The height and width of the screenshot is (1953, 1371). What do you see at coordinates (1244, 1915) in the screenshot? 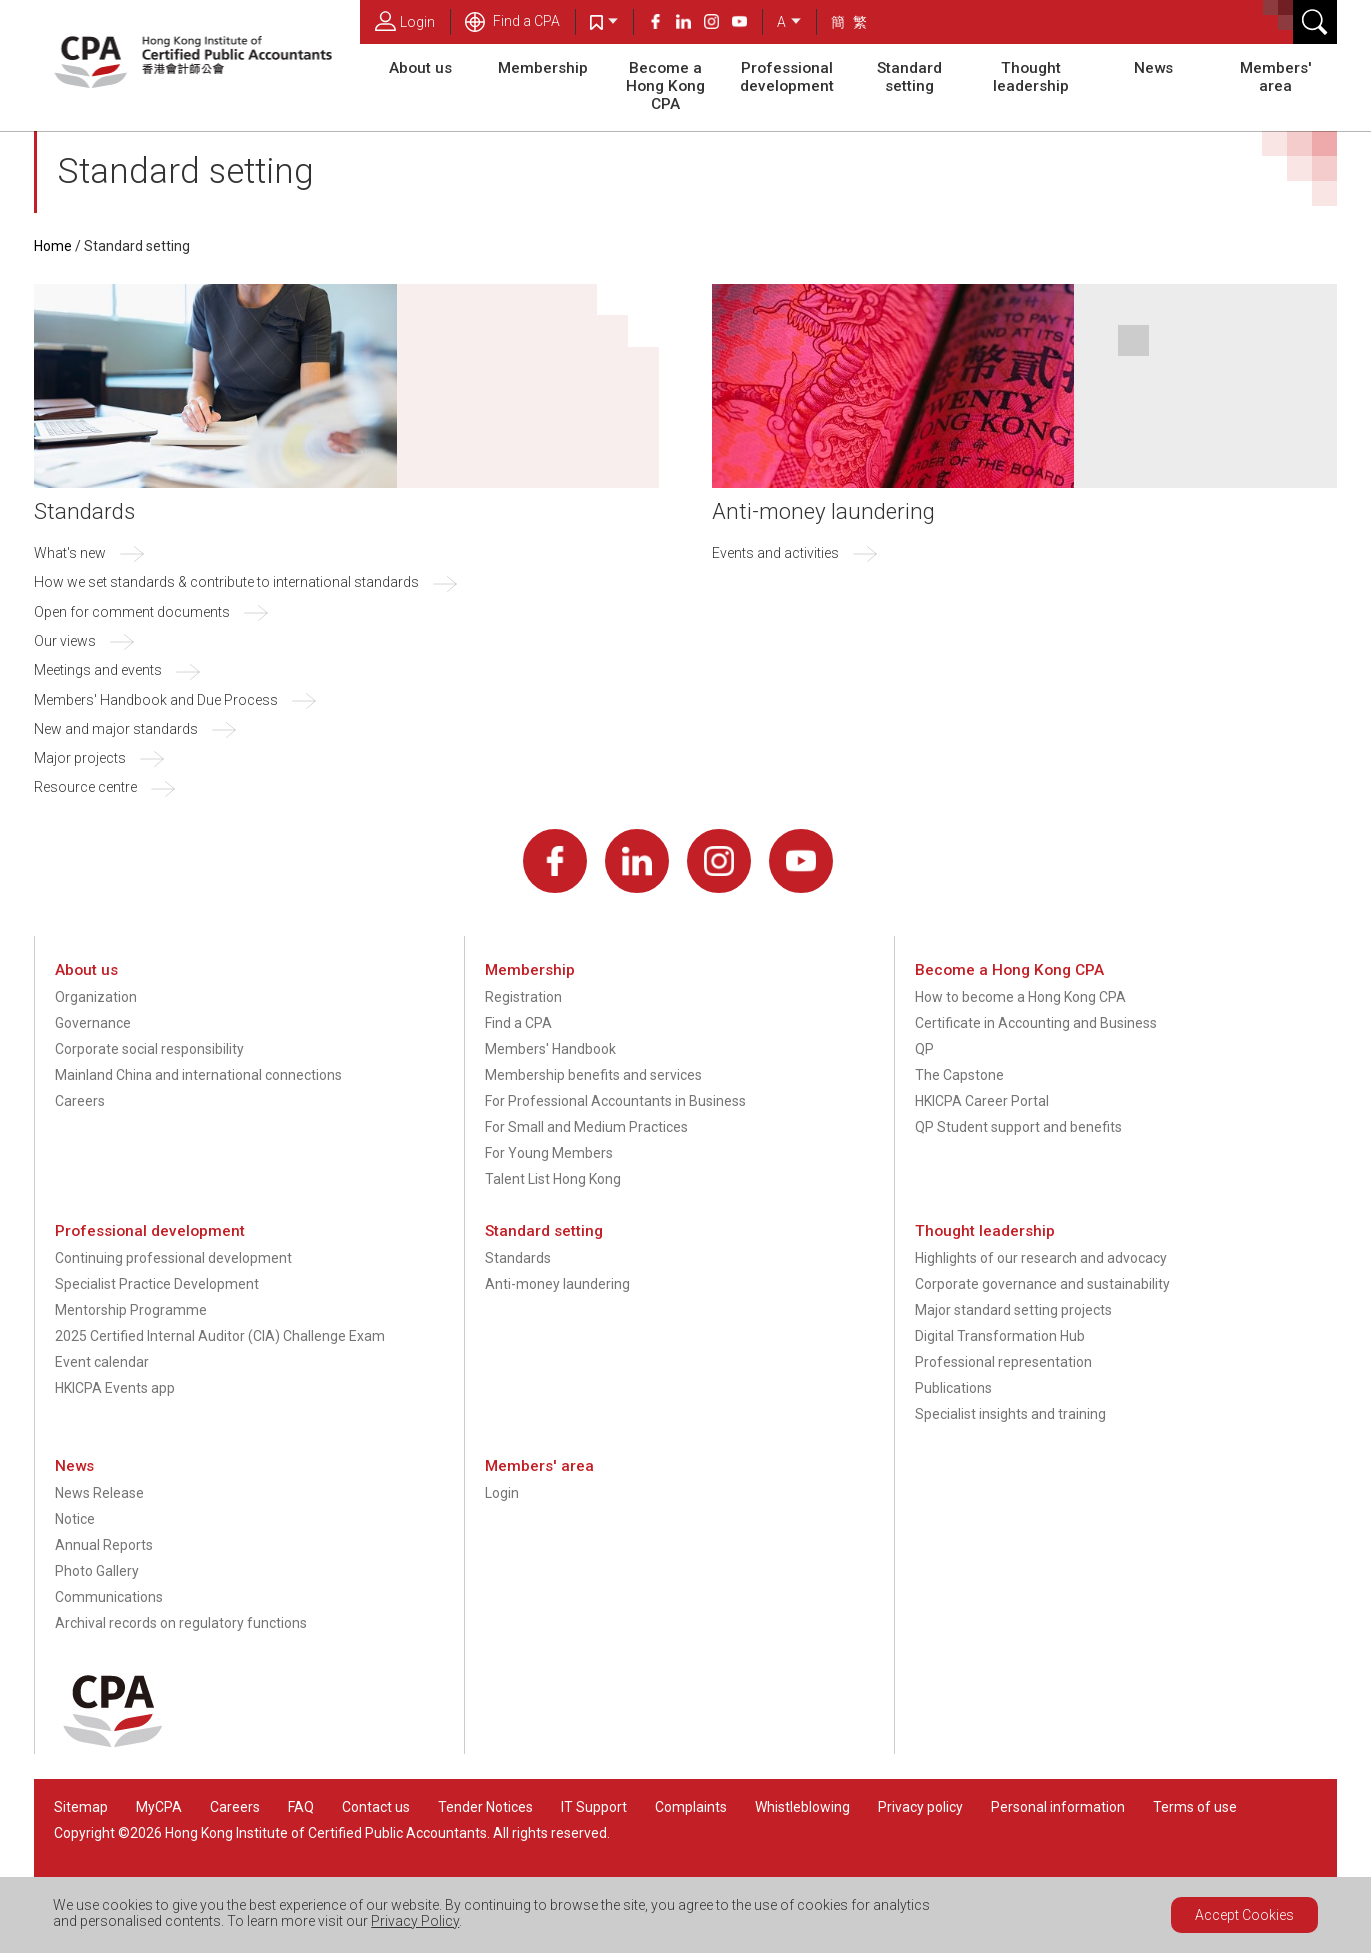
I see `Accept Cookies` at bounding box center [1244, 1915].